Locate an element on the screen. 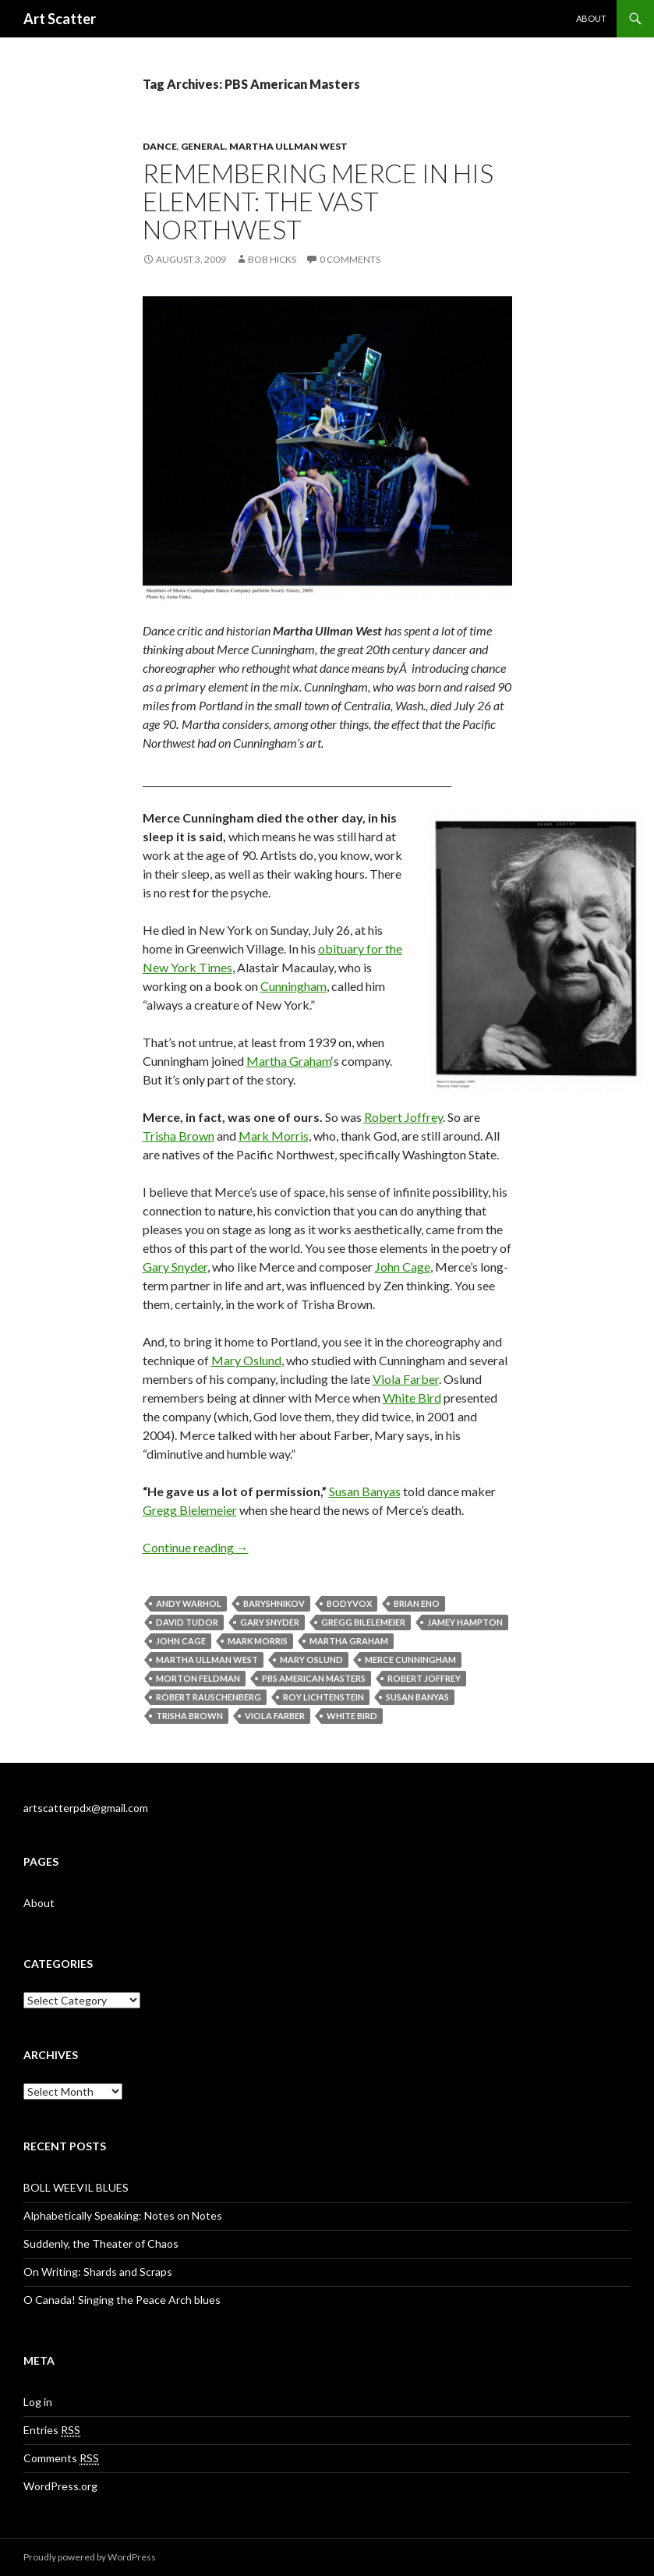  Martha Ullman West is located at coordinates (288, 146).